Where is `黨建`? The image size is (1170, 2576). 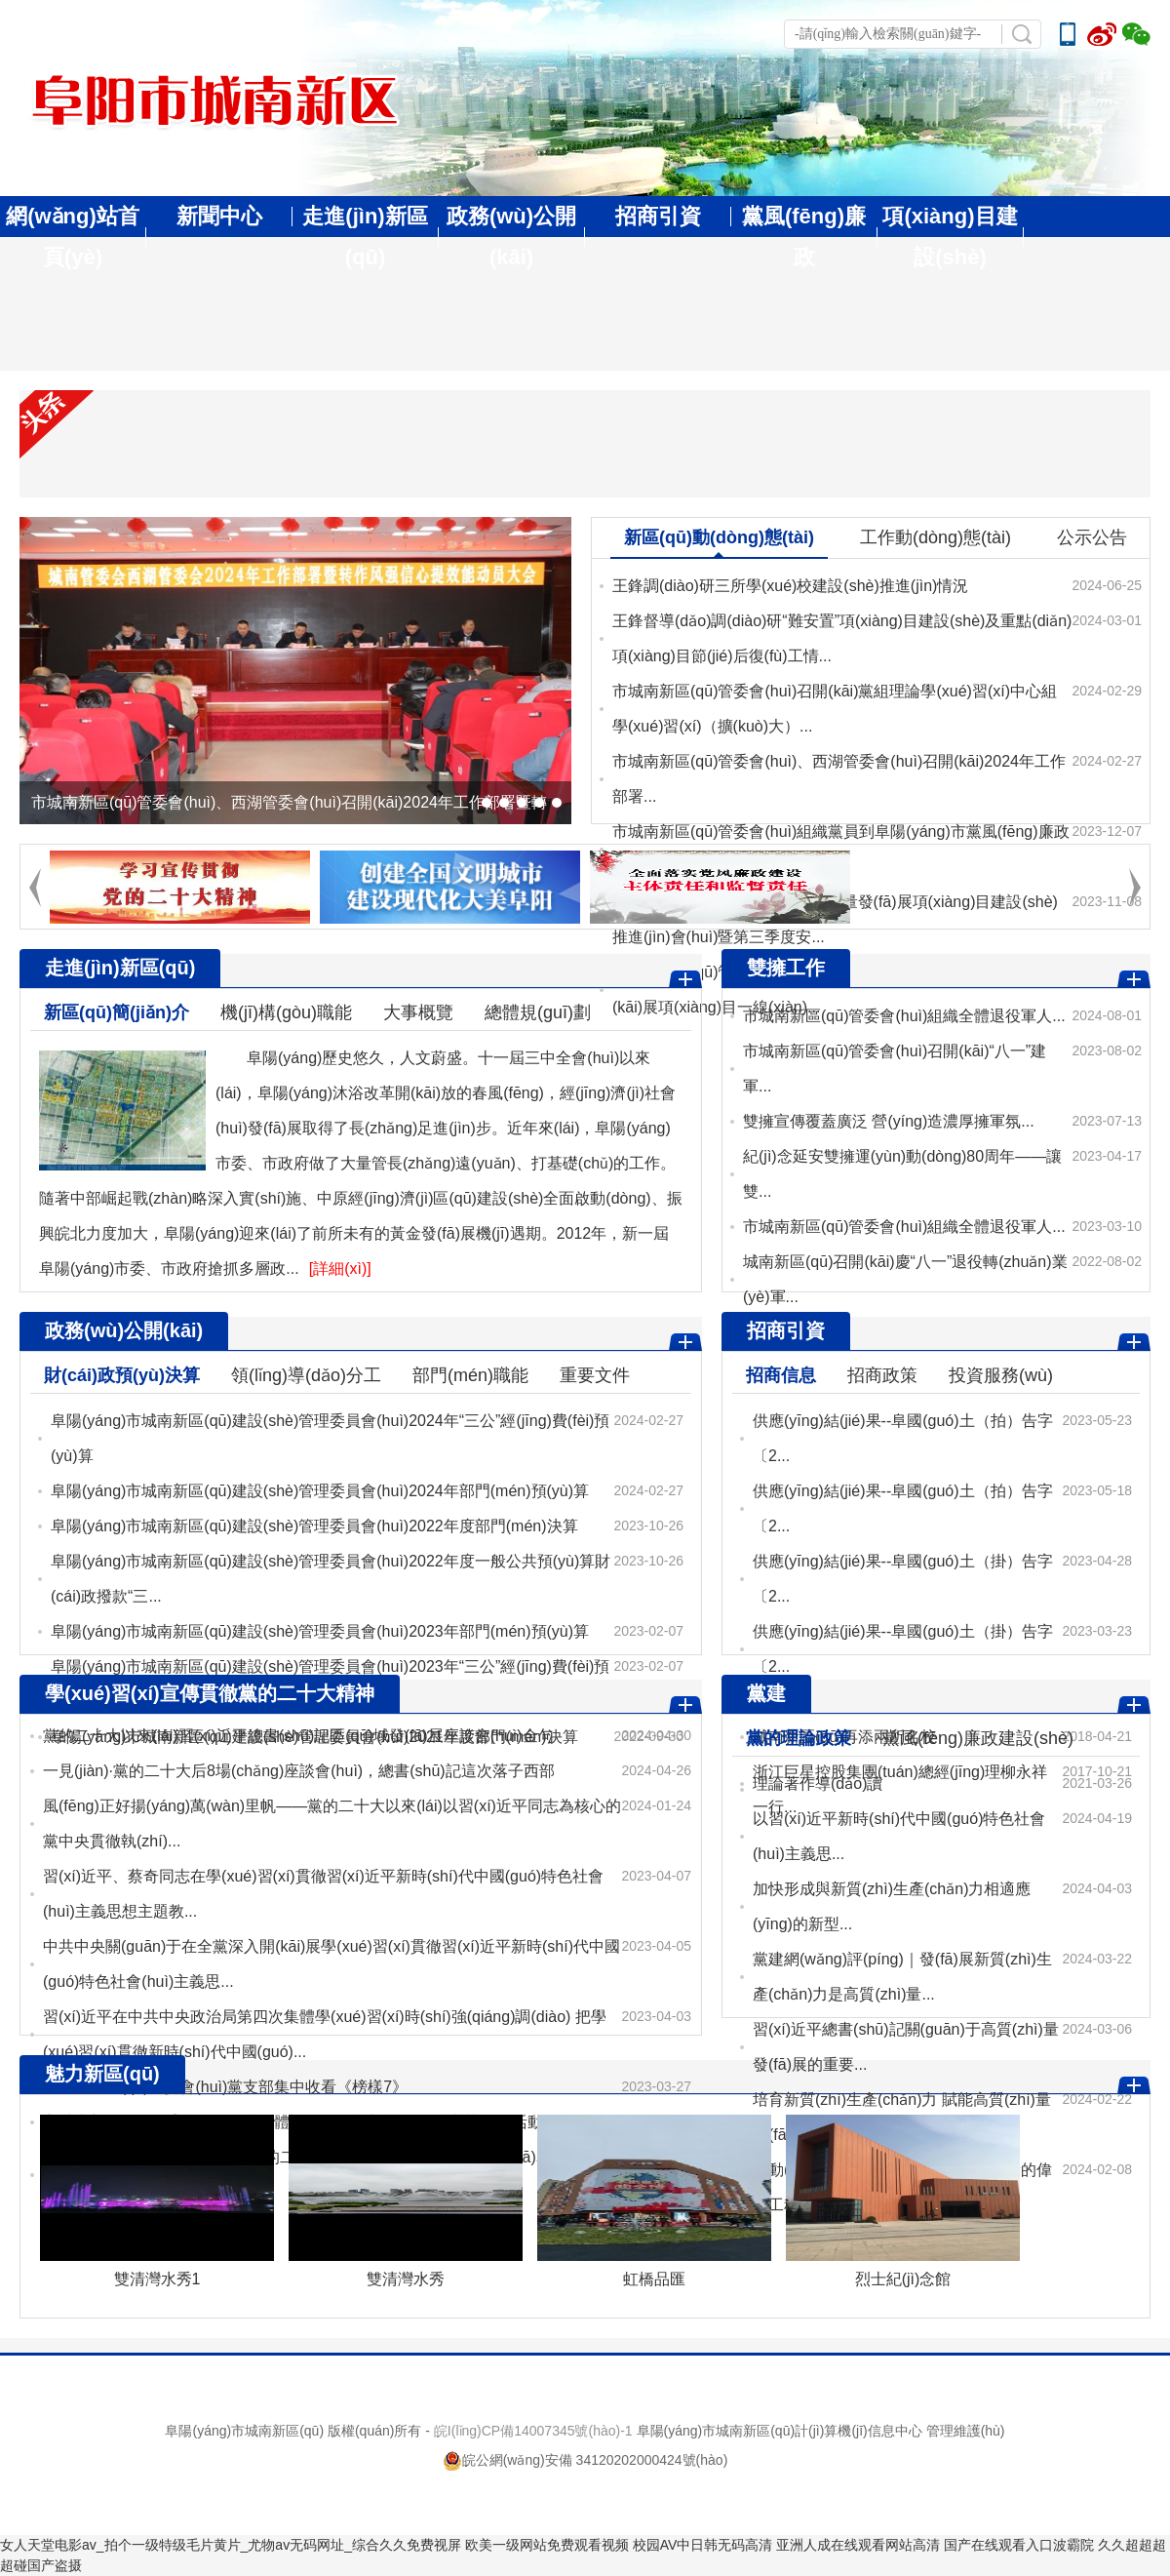
黨建 is located at coordinates (766, 1693).